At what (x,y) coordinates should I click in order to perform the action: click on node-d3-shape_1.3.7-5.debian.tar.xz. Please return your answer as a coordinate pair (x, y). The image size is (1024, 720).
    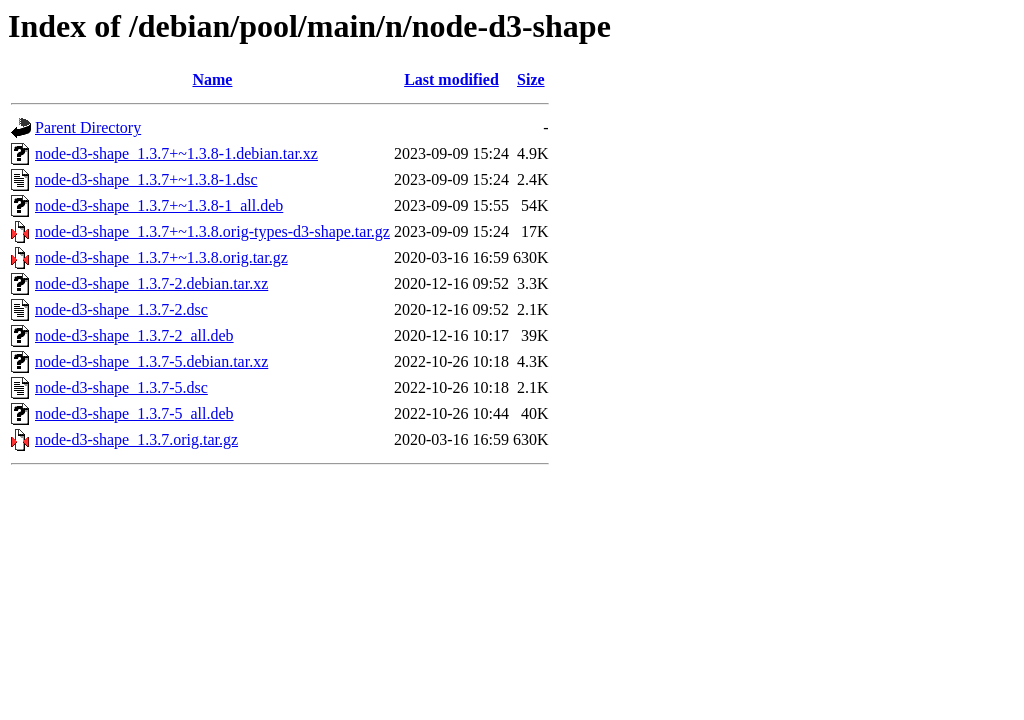
    Looking at the image, I should click on (151, 361).